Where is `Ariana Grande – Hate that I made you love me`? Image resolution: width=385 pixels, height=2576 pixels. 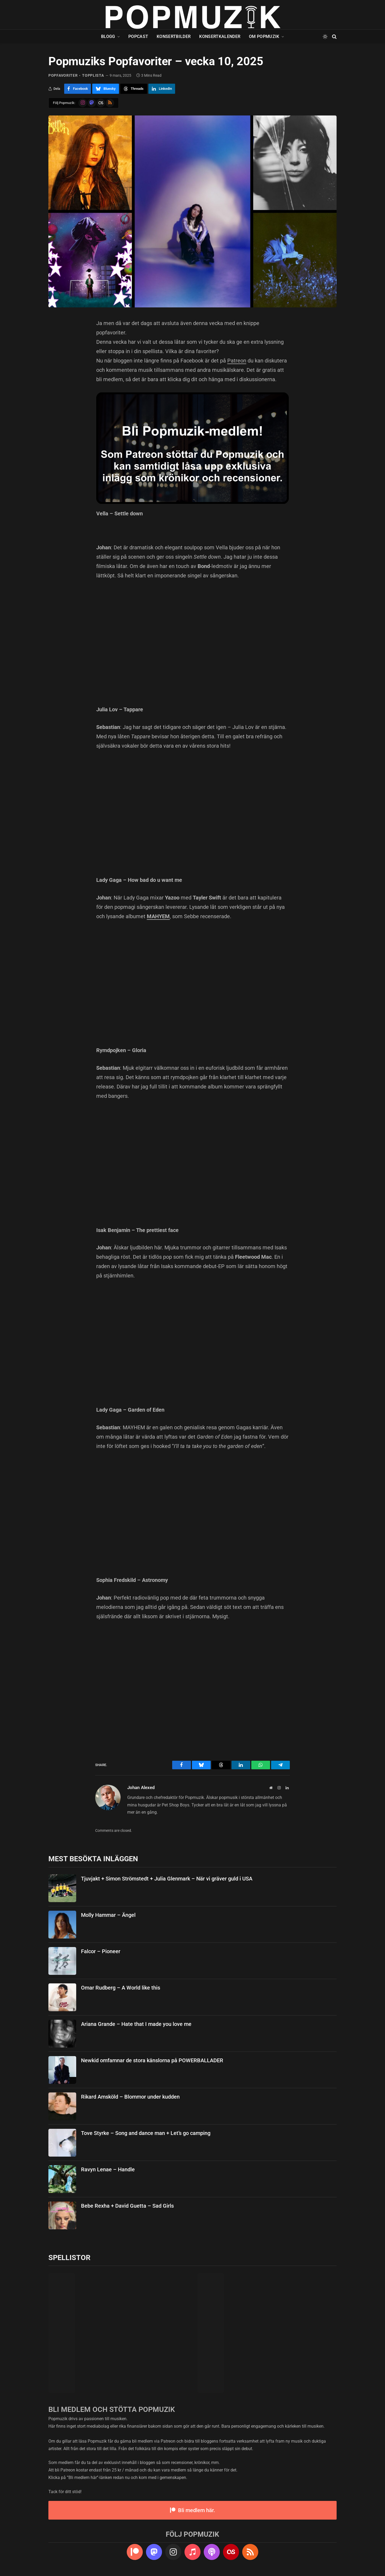
Ariana Grande – Hate that I made you love me is located at coordinates (136, 2024).